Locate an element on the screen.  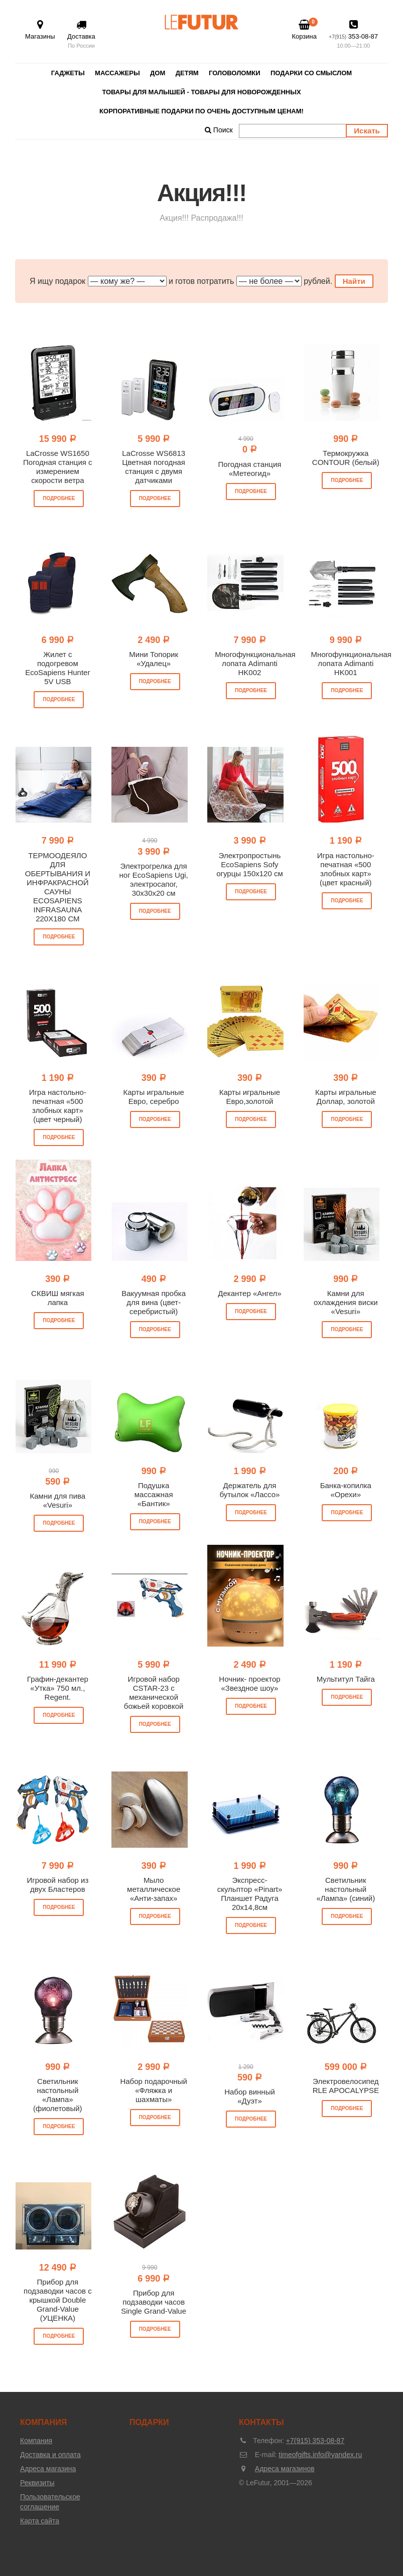
Доставка и оплата is located at coordinates (50, 2455).